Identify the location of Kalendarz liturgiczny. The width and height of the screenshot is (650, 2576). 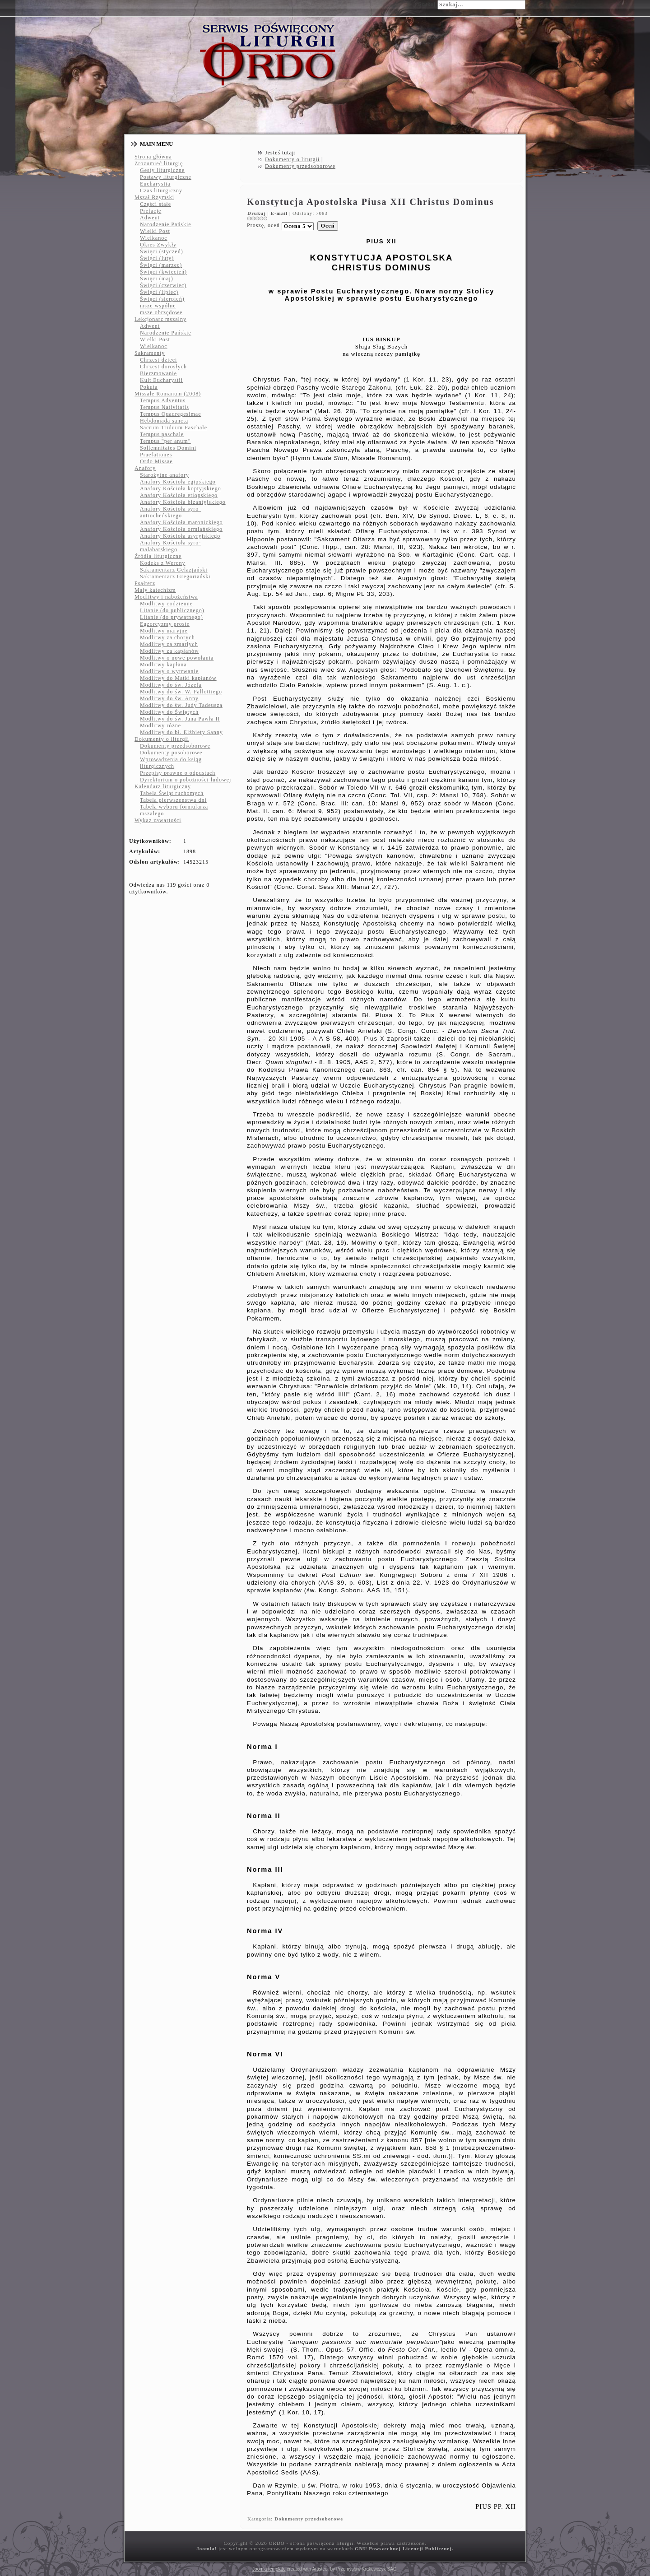
(163, 786).